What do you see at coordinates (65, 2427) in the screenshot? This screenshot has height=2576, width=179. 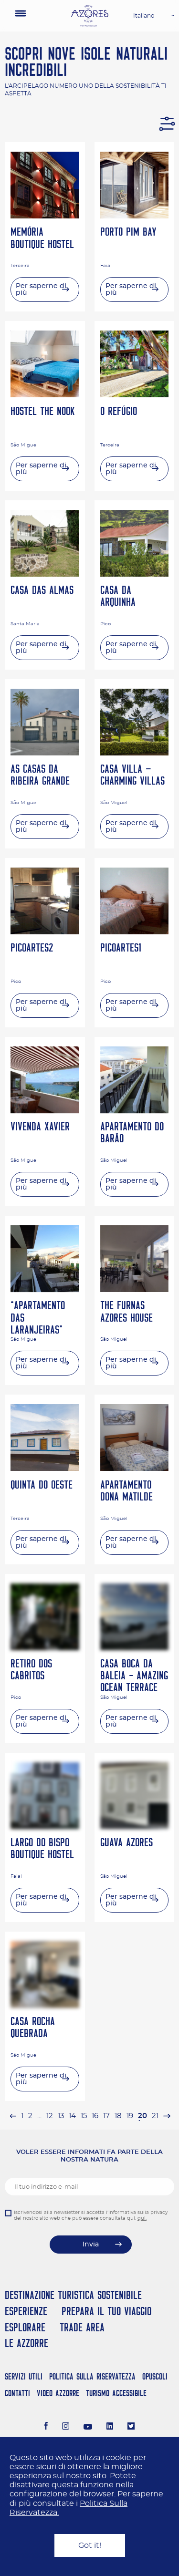 I see `[Instagram]` at bounding box center [65, 2427].